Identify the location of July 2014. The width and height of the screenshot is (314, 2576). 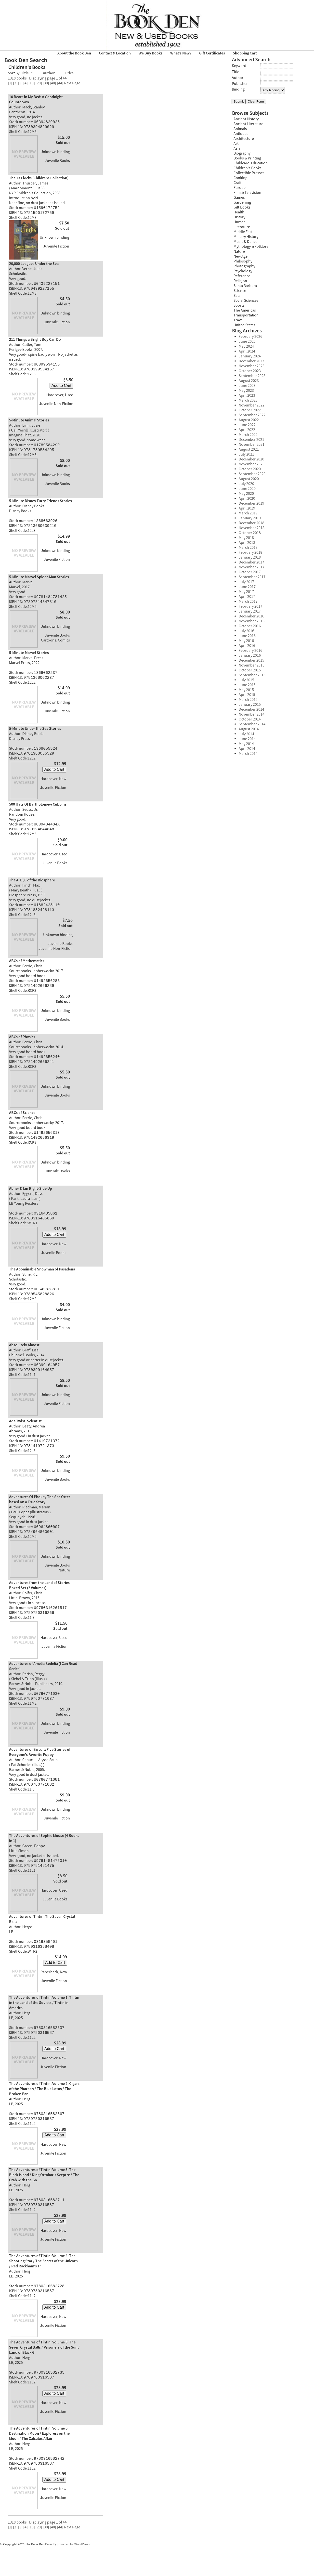
(246, 734).